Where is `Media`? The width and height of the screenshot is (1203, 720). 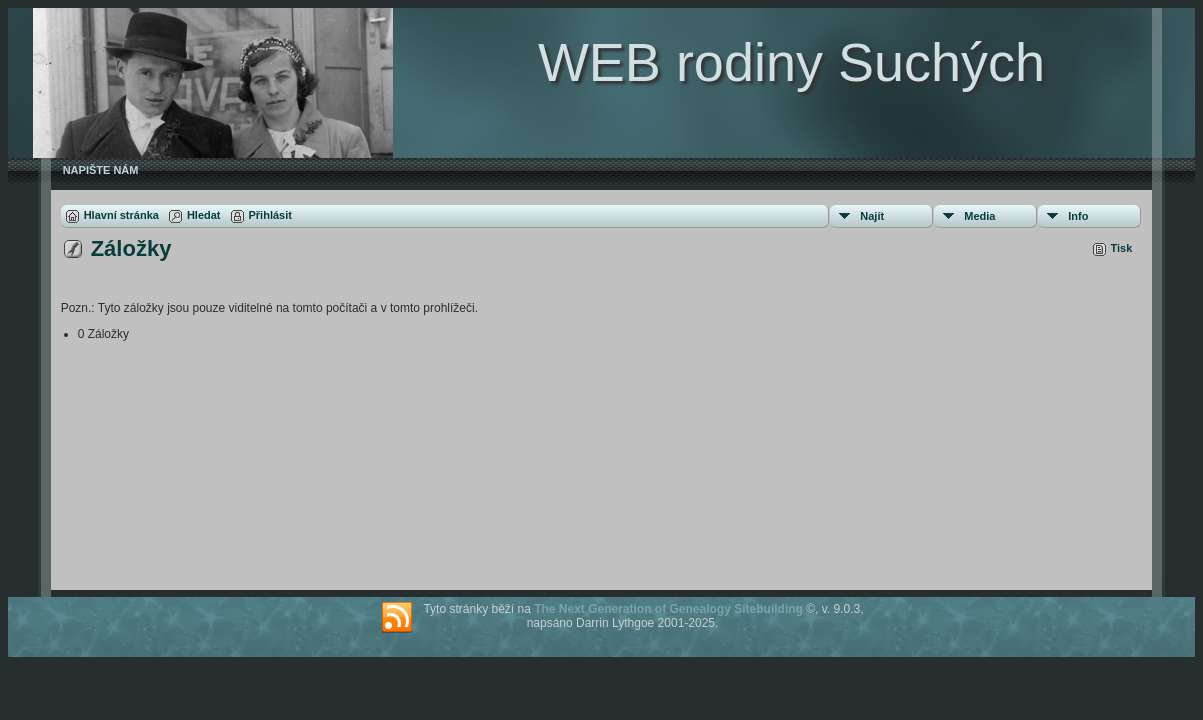
Media is located at coordinates (979, 216).